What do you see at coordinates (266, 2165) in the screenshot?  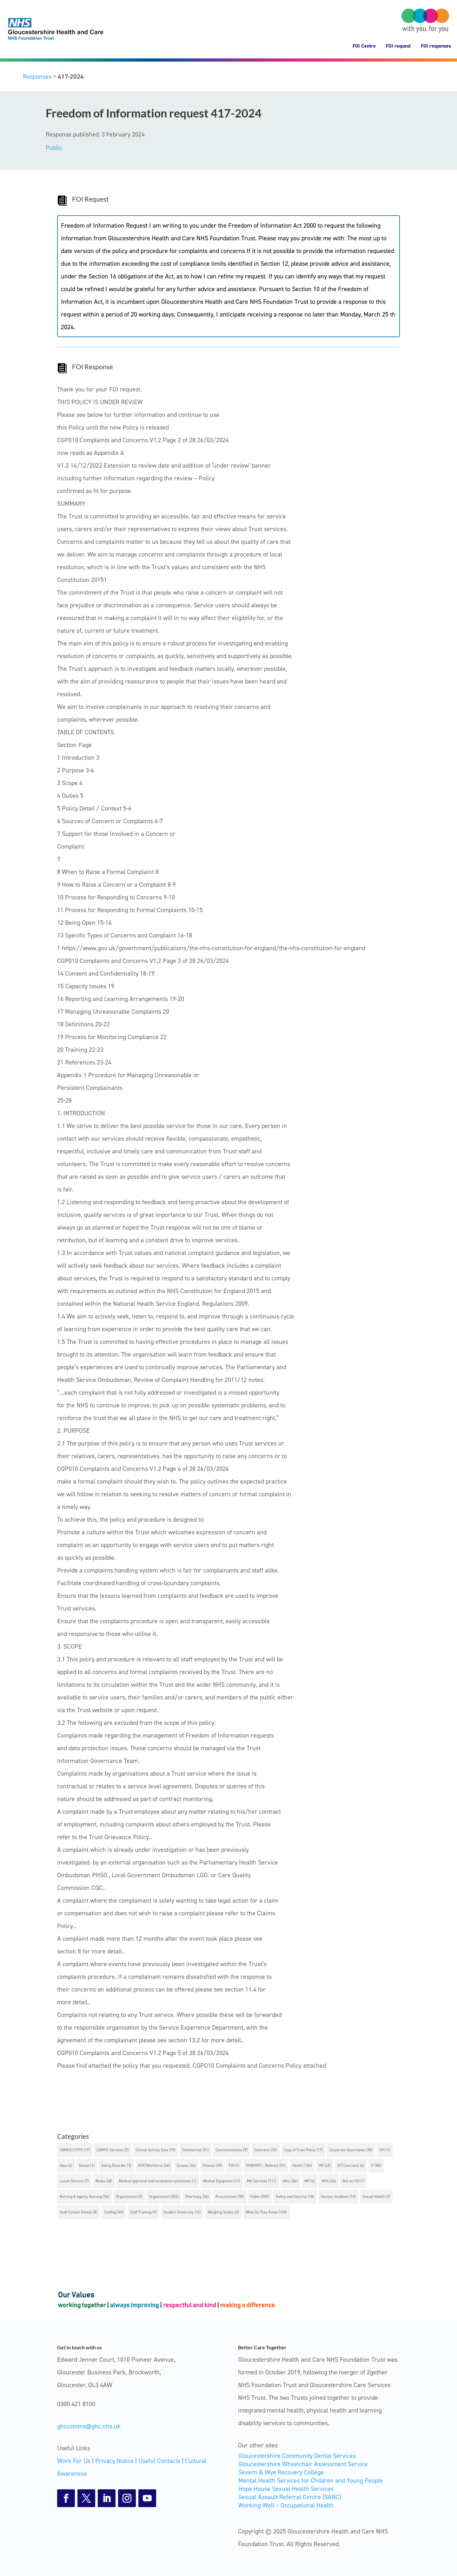 I see `GHNHSFT - Redirect [GHNHSFT - Redirect (51 items)]` at bounding box center [266, 2165].